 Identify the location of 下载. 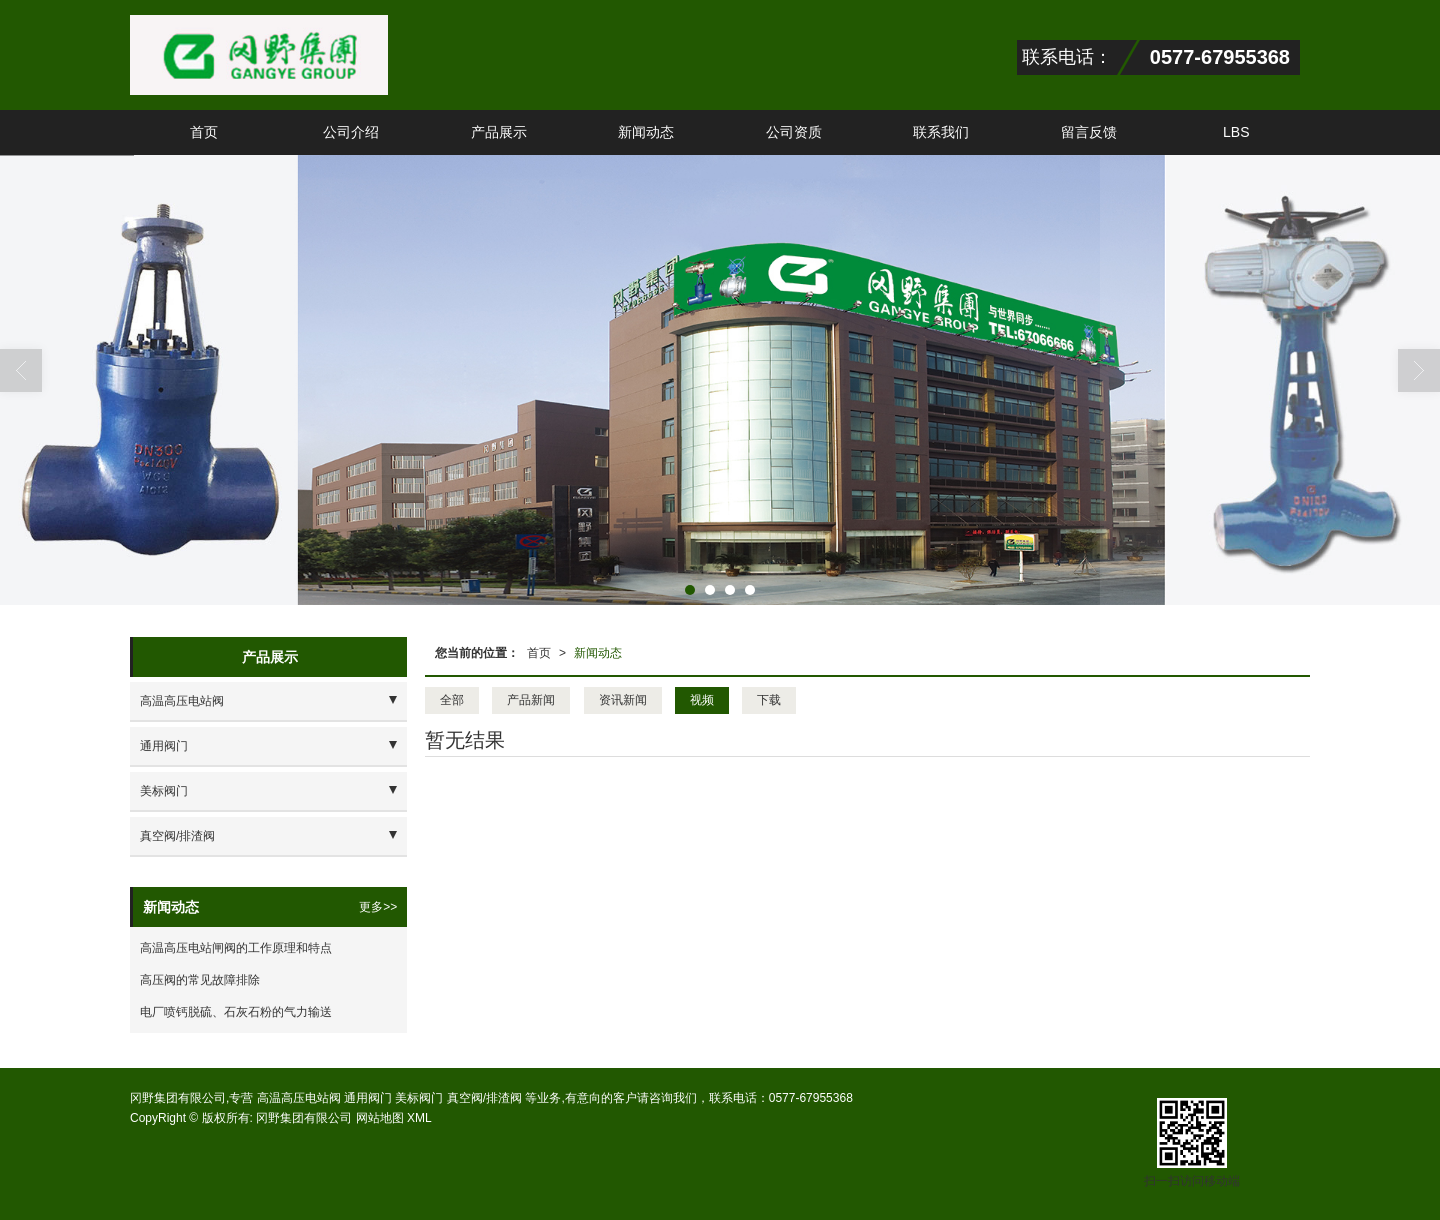
(769, 700).